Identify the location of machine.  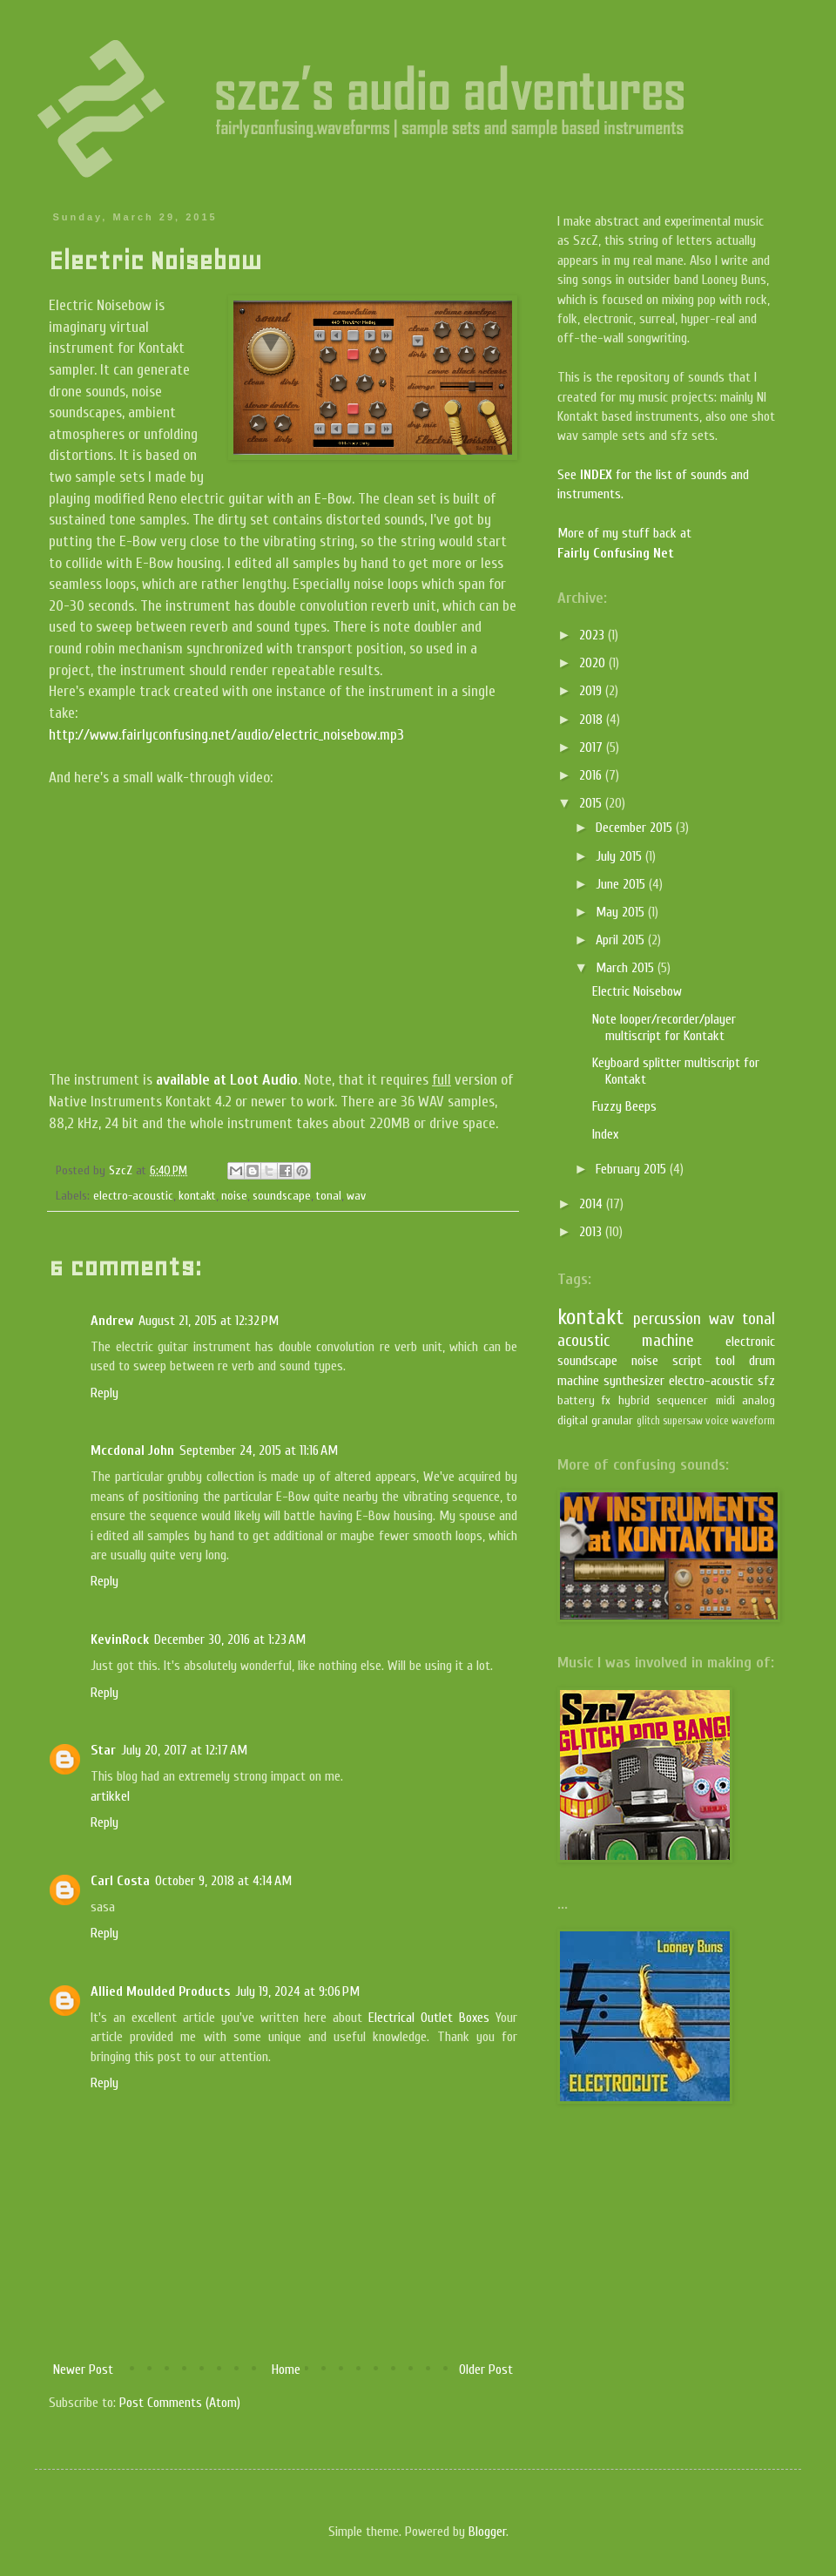
(668, 1340).